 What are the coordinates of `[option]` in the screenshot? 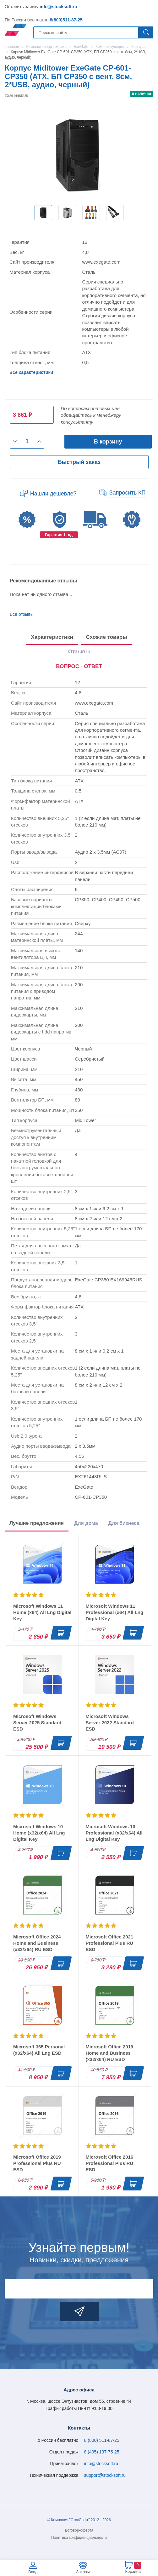 It's located at (43, 212).